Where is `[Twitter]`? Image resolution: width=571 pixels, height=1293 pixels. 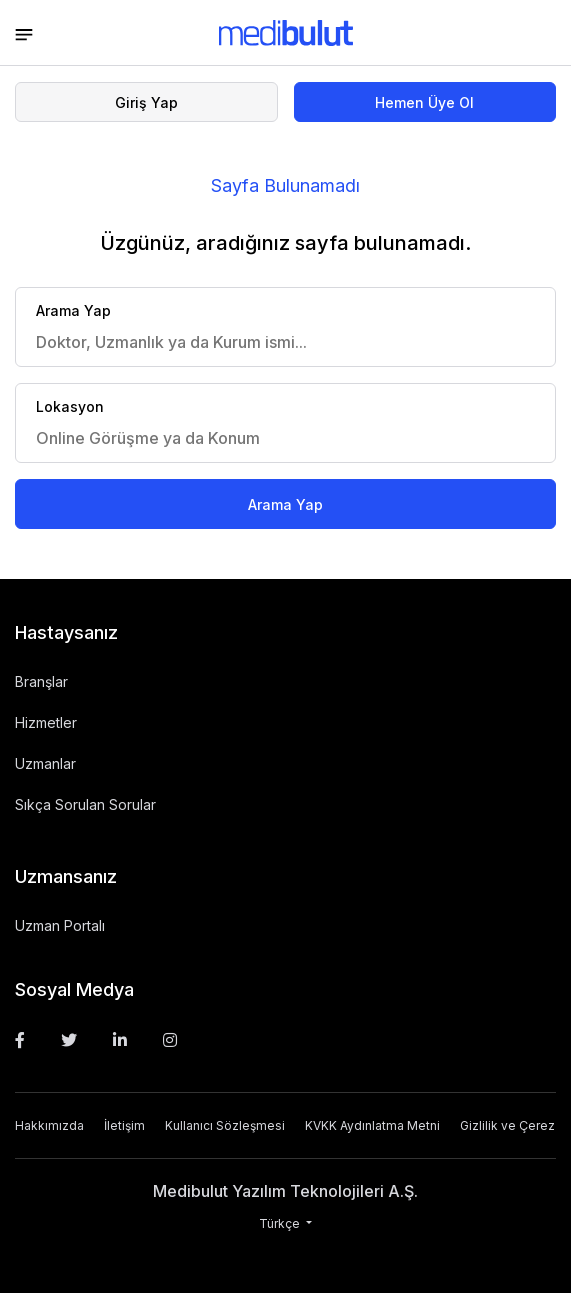 [Twitter] is located at coordinates (69, 1040).